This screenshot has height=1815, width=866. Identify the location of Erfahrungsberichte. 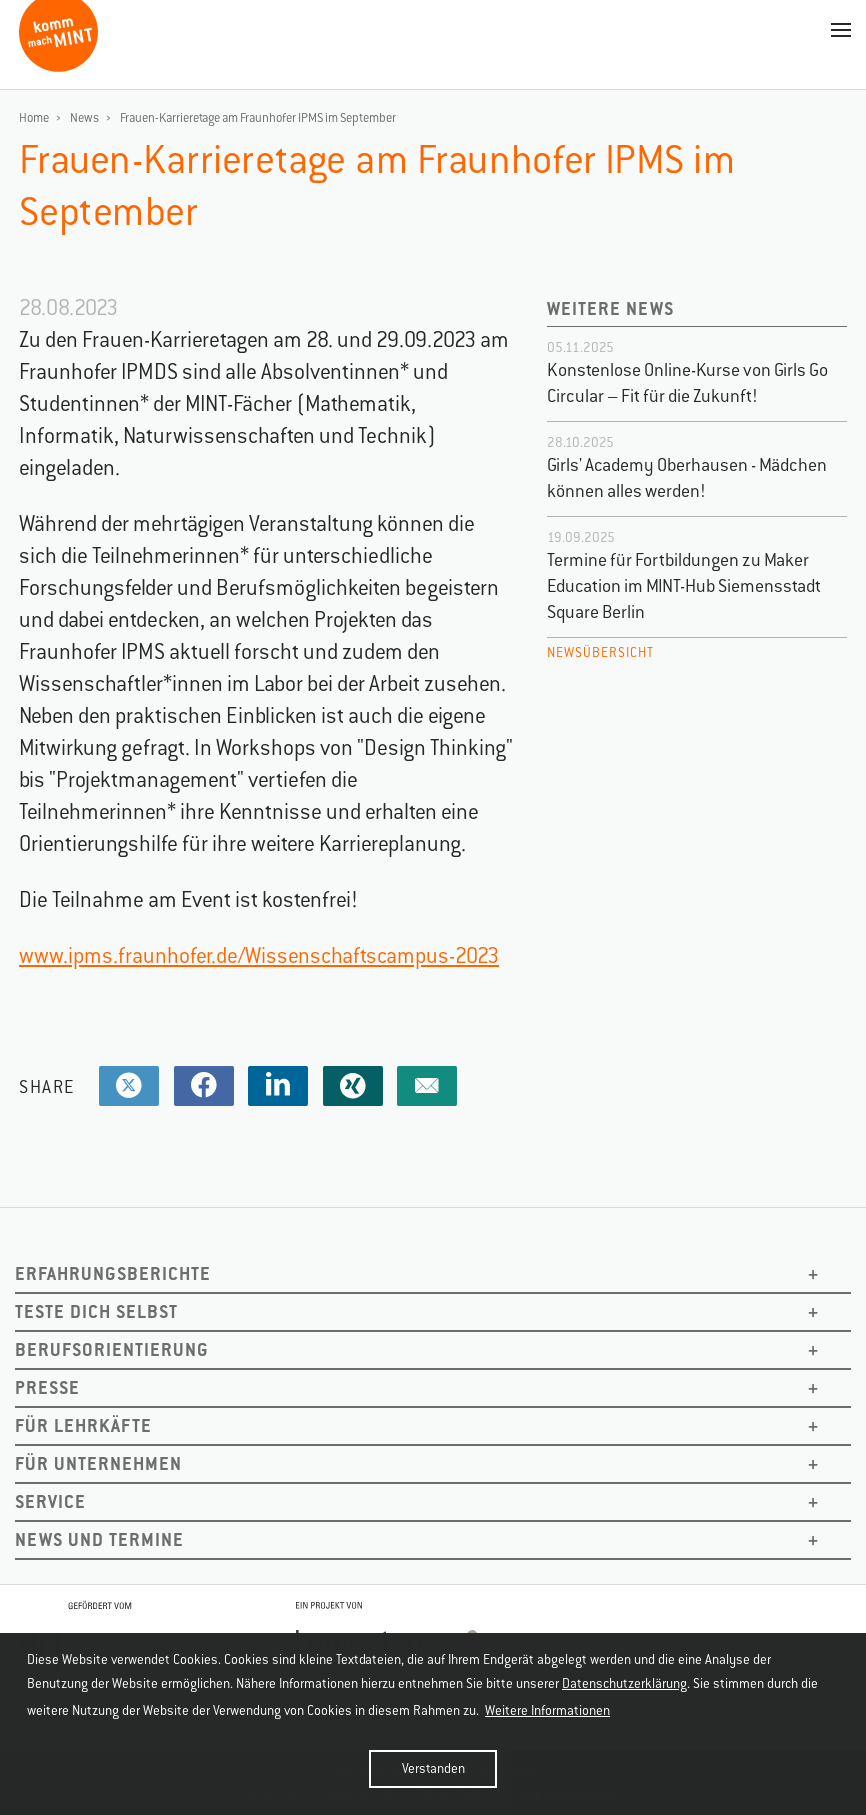
(113, 1273).